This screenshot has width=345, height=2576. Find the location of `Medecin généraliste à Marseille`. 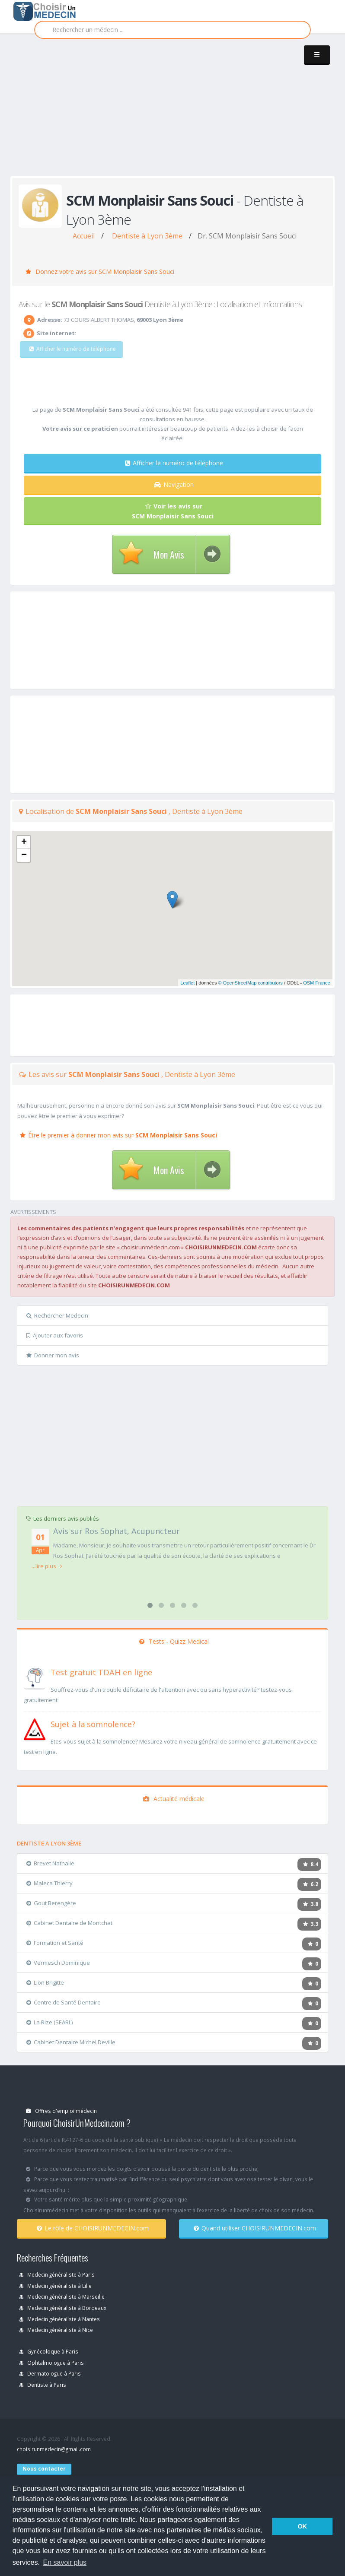

Medecin généraliste à Marseille is located at coordinates (62, 2296).